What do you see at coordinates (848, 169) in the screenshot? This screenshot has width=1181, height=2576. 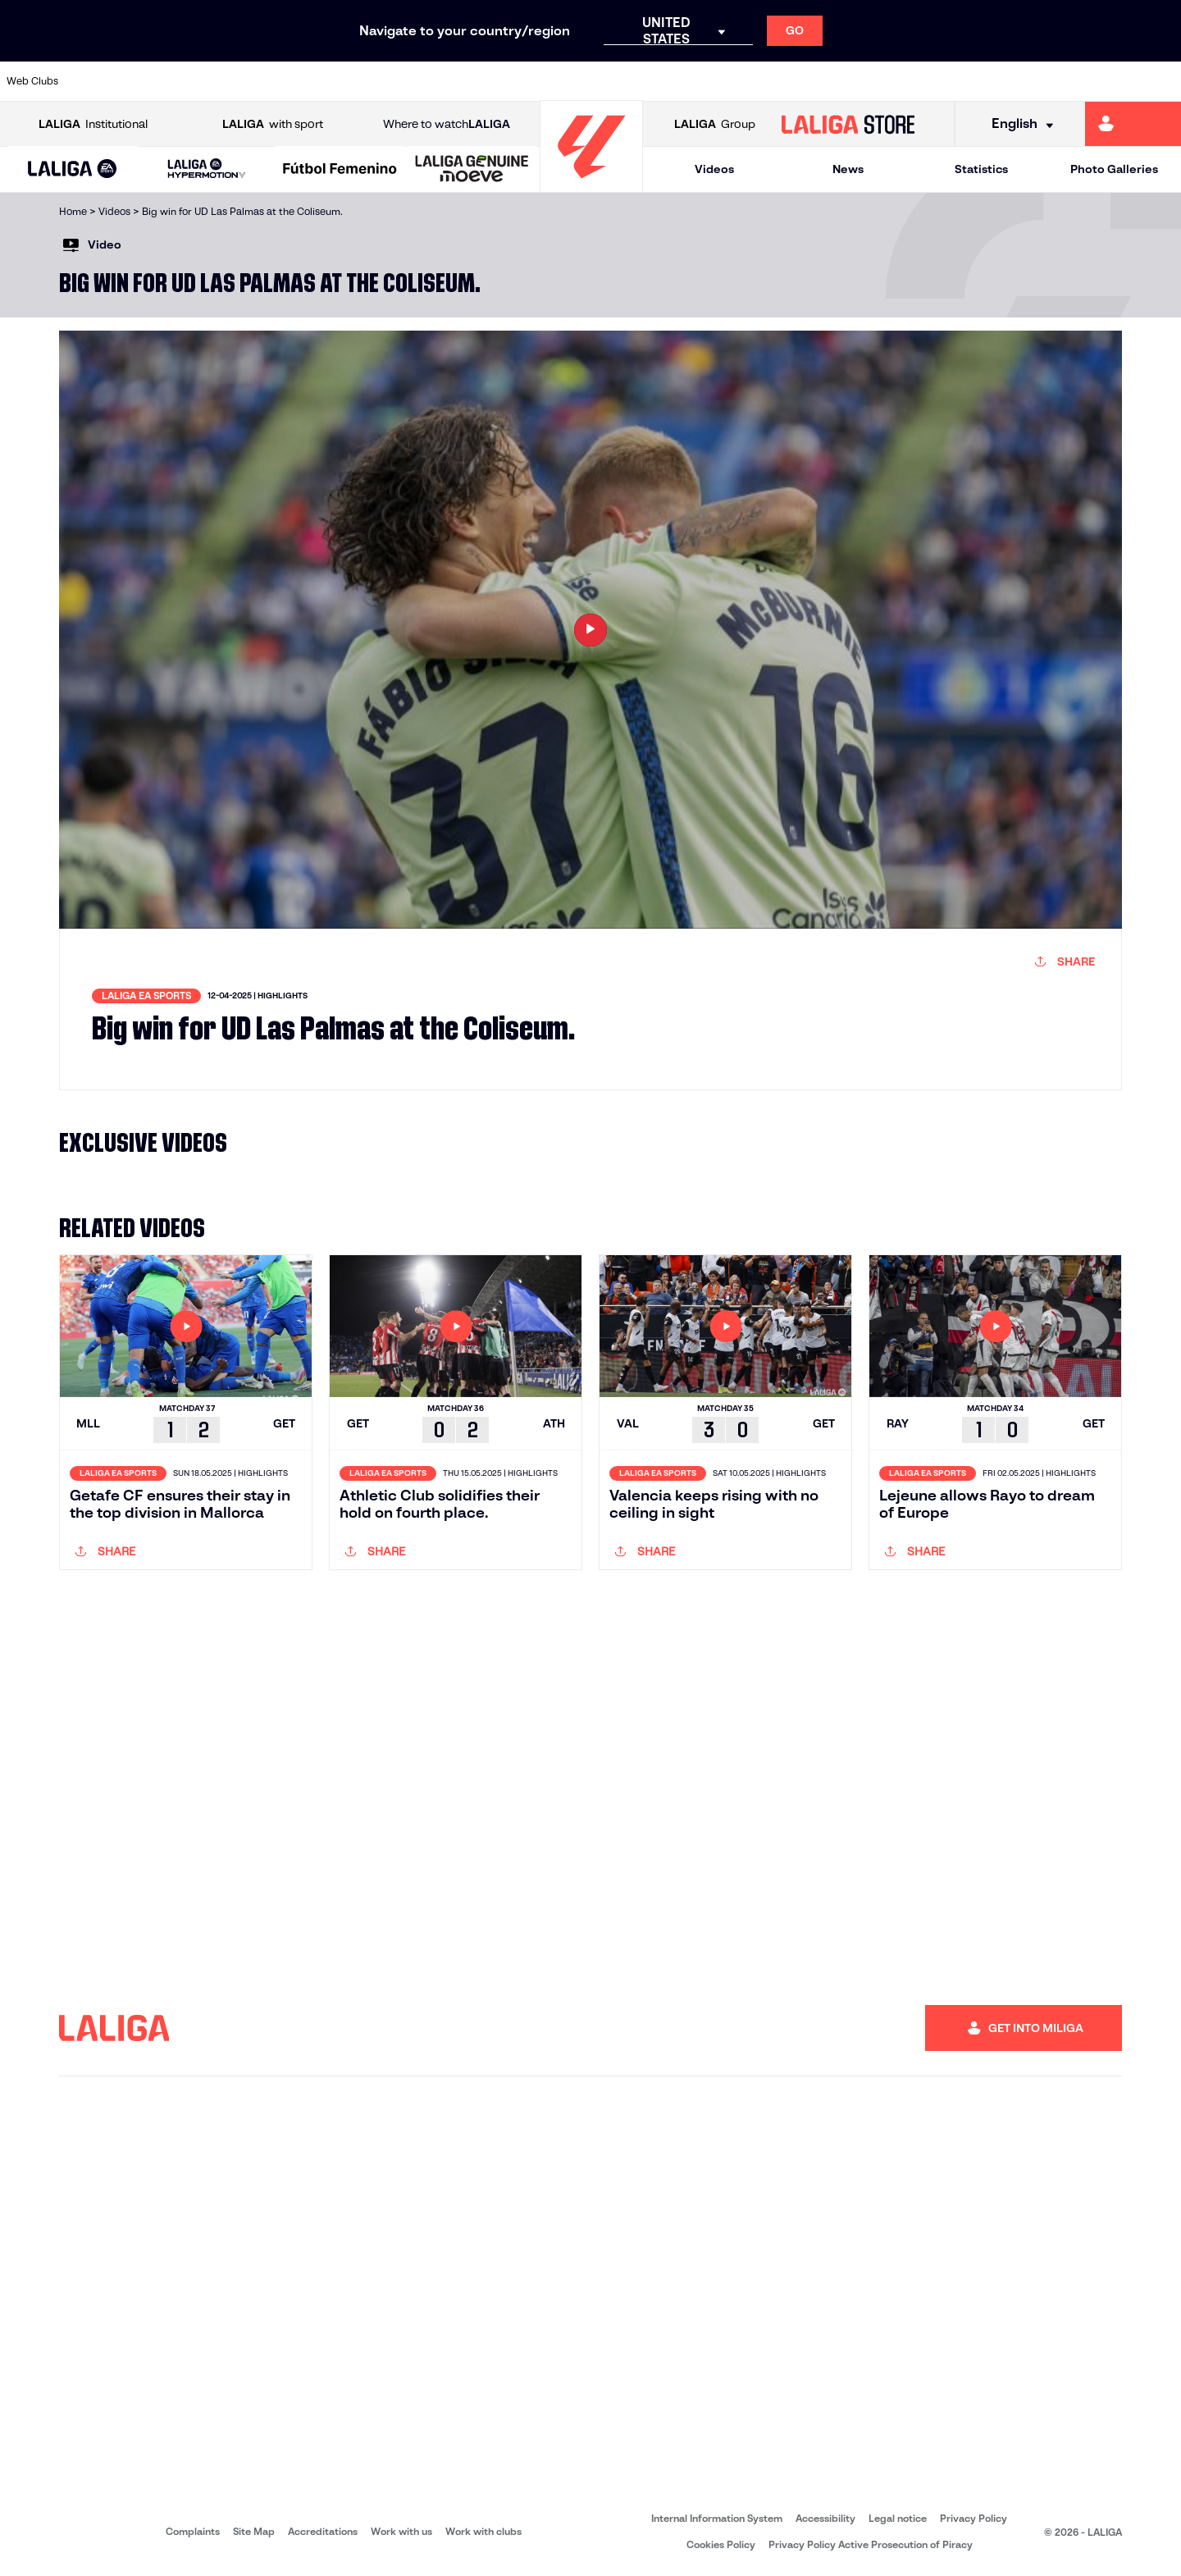 I see `News` at bounding box center [848, 169].